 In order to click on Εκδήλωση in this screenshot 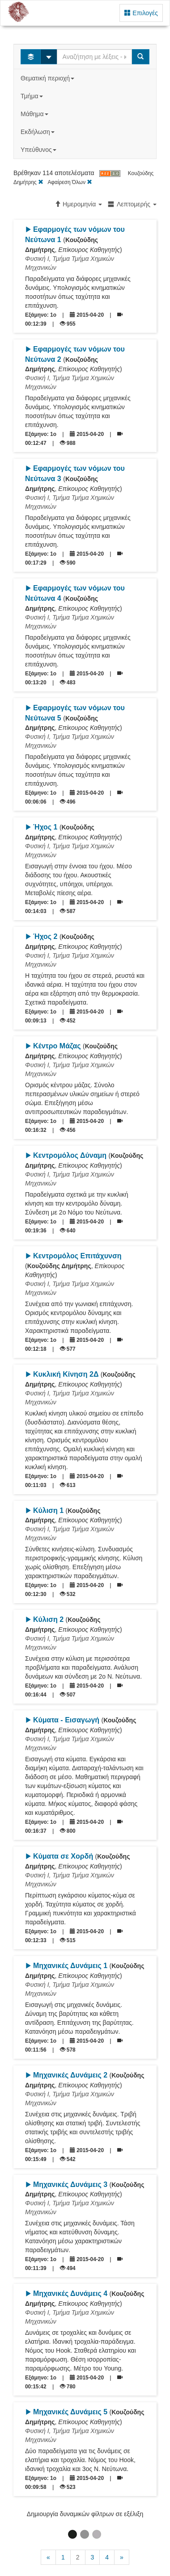, I will do `click(38, 131)`.